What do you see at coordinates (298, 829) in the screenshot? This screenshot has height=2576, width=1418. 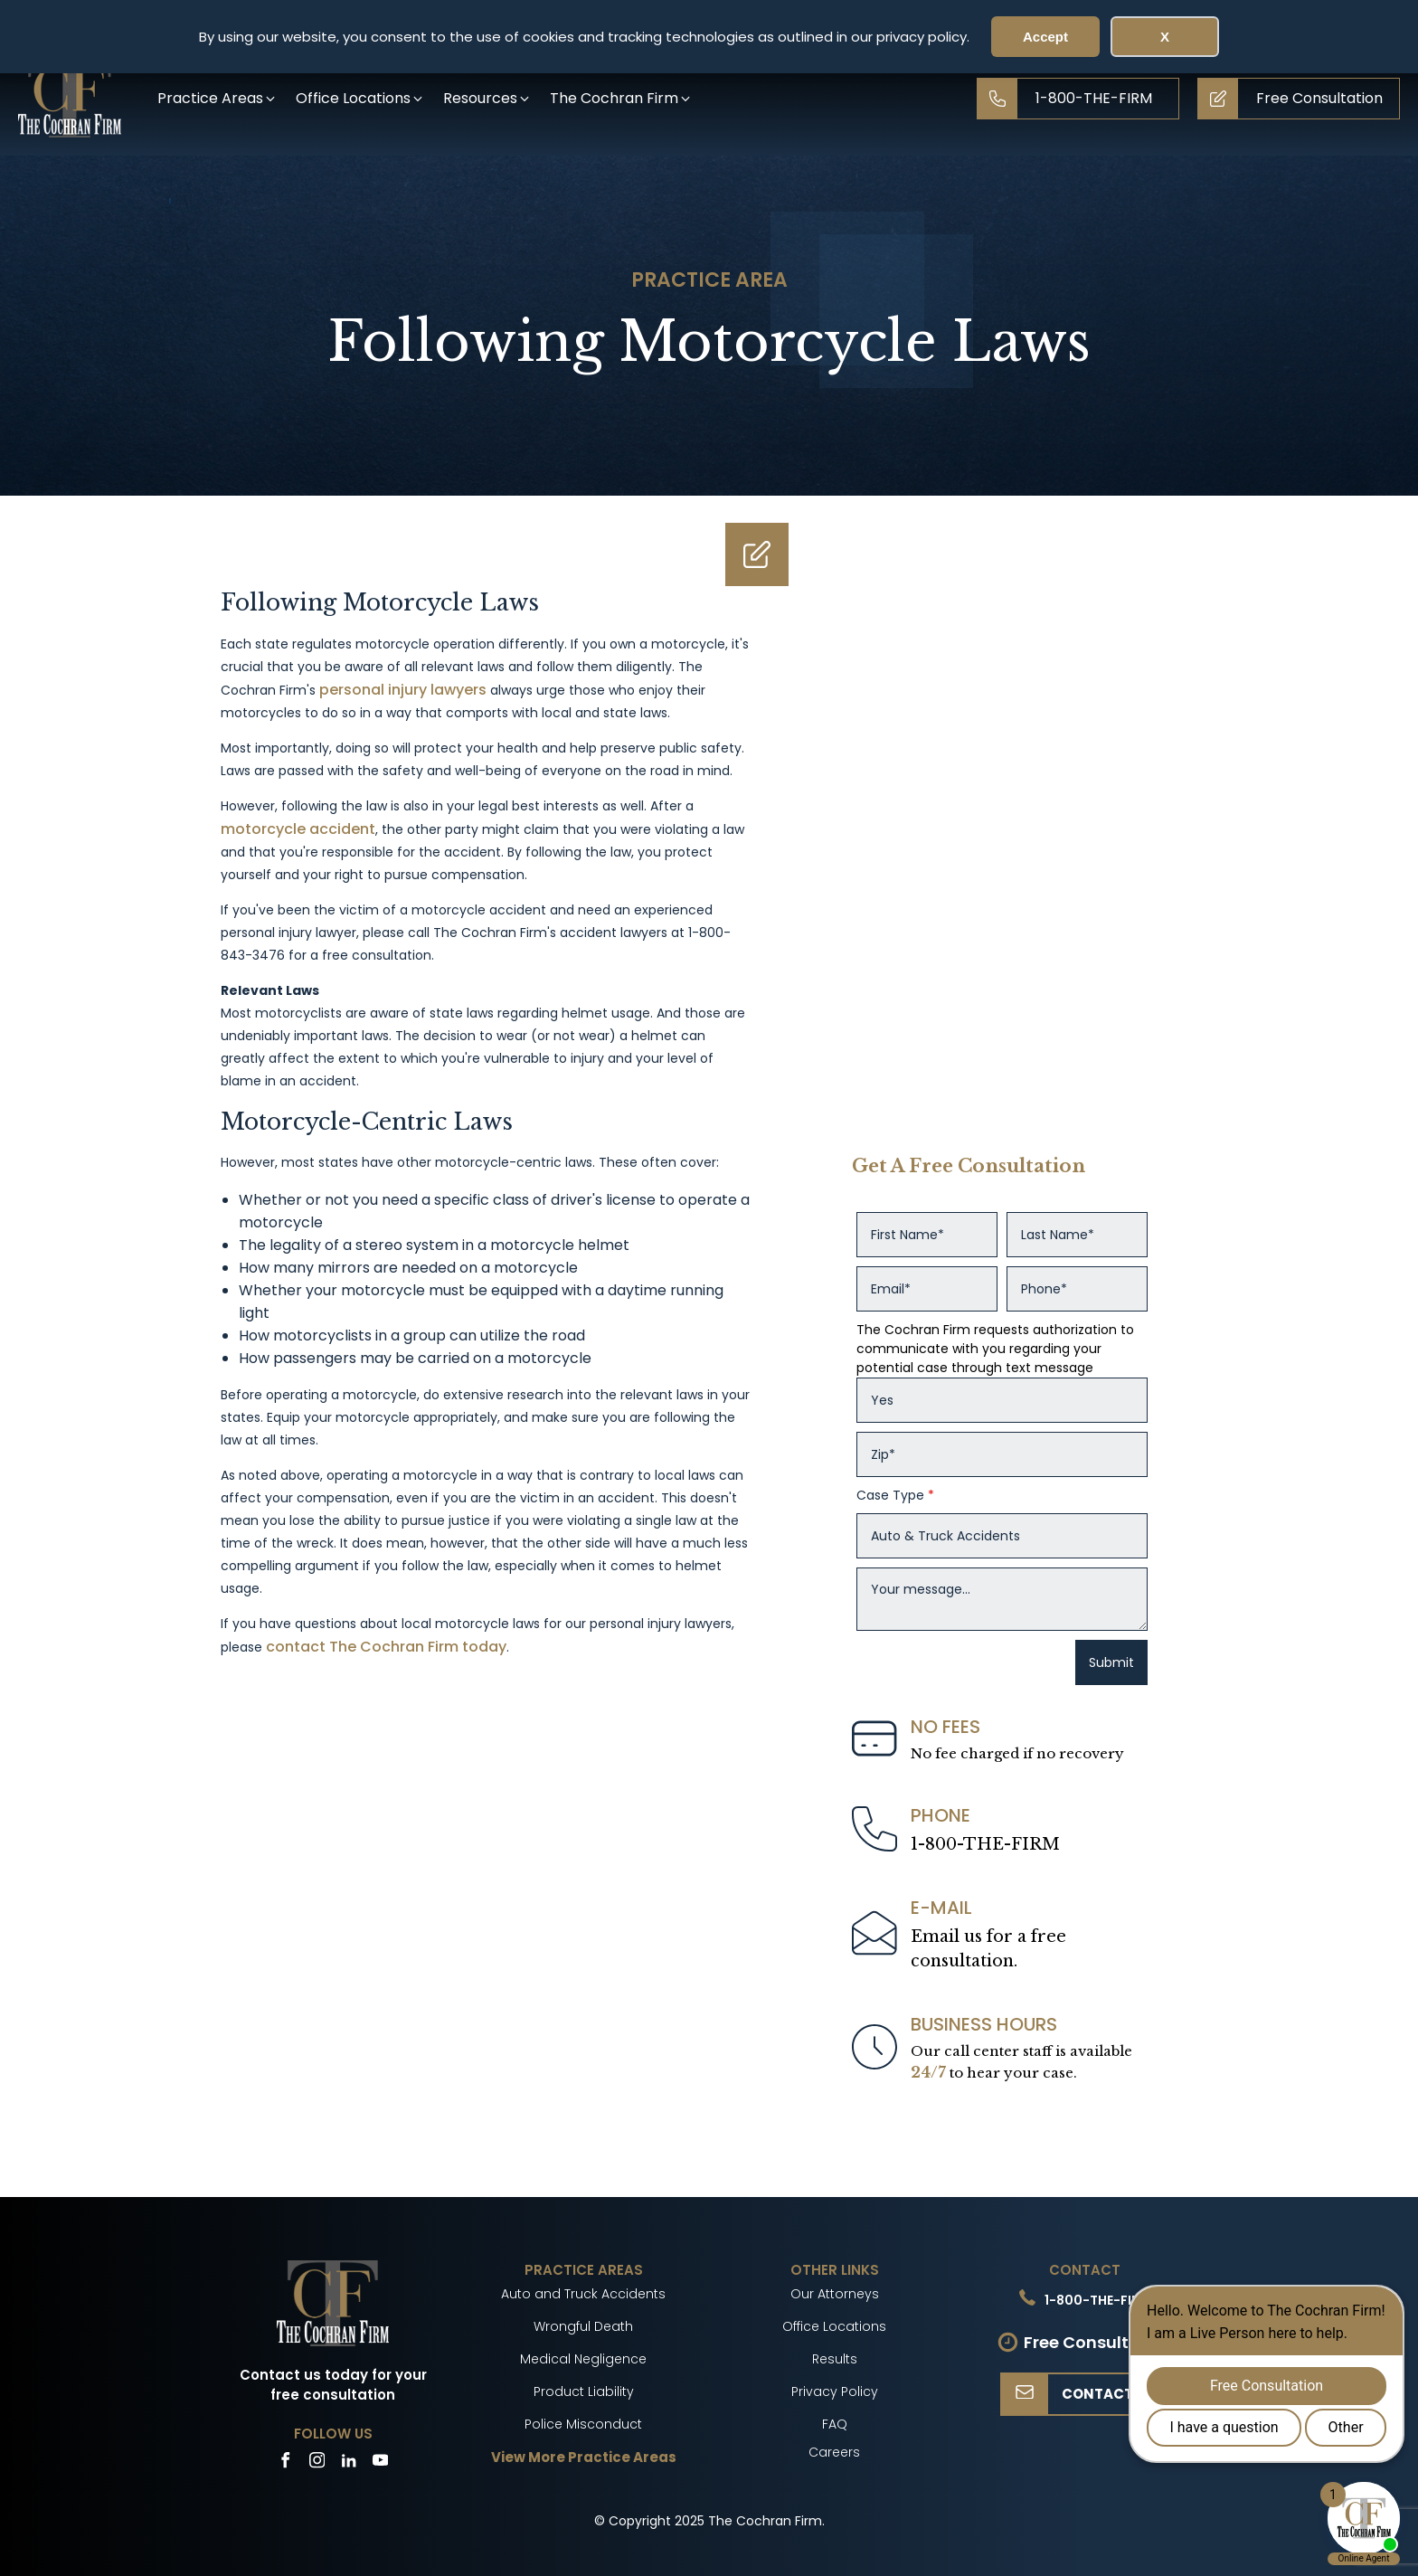 I see `motorcycle accident` at bounding box center [298, 829].